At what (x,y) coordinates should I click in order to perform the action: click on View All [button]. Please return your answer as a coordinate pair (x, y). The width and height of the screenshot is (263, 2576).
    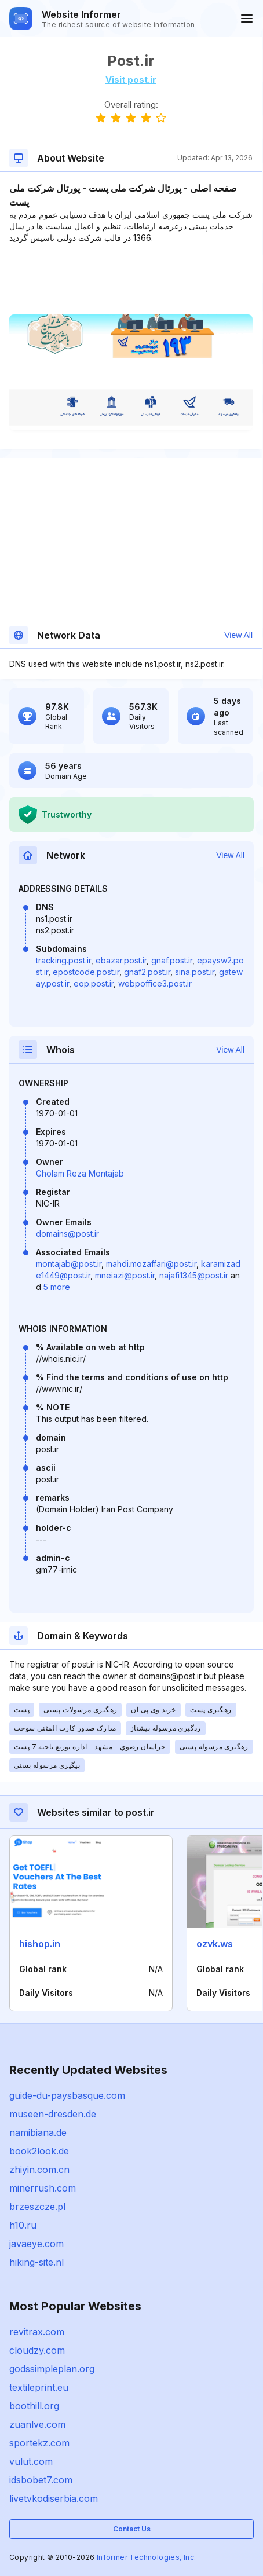
    Looking at the image, I should click on (238, 635).